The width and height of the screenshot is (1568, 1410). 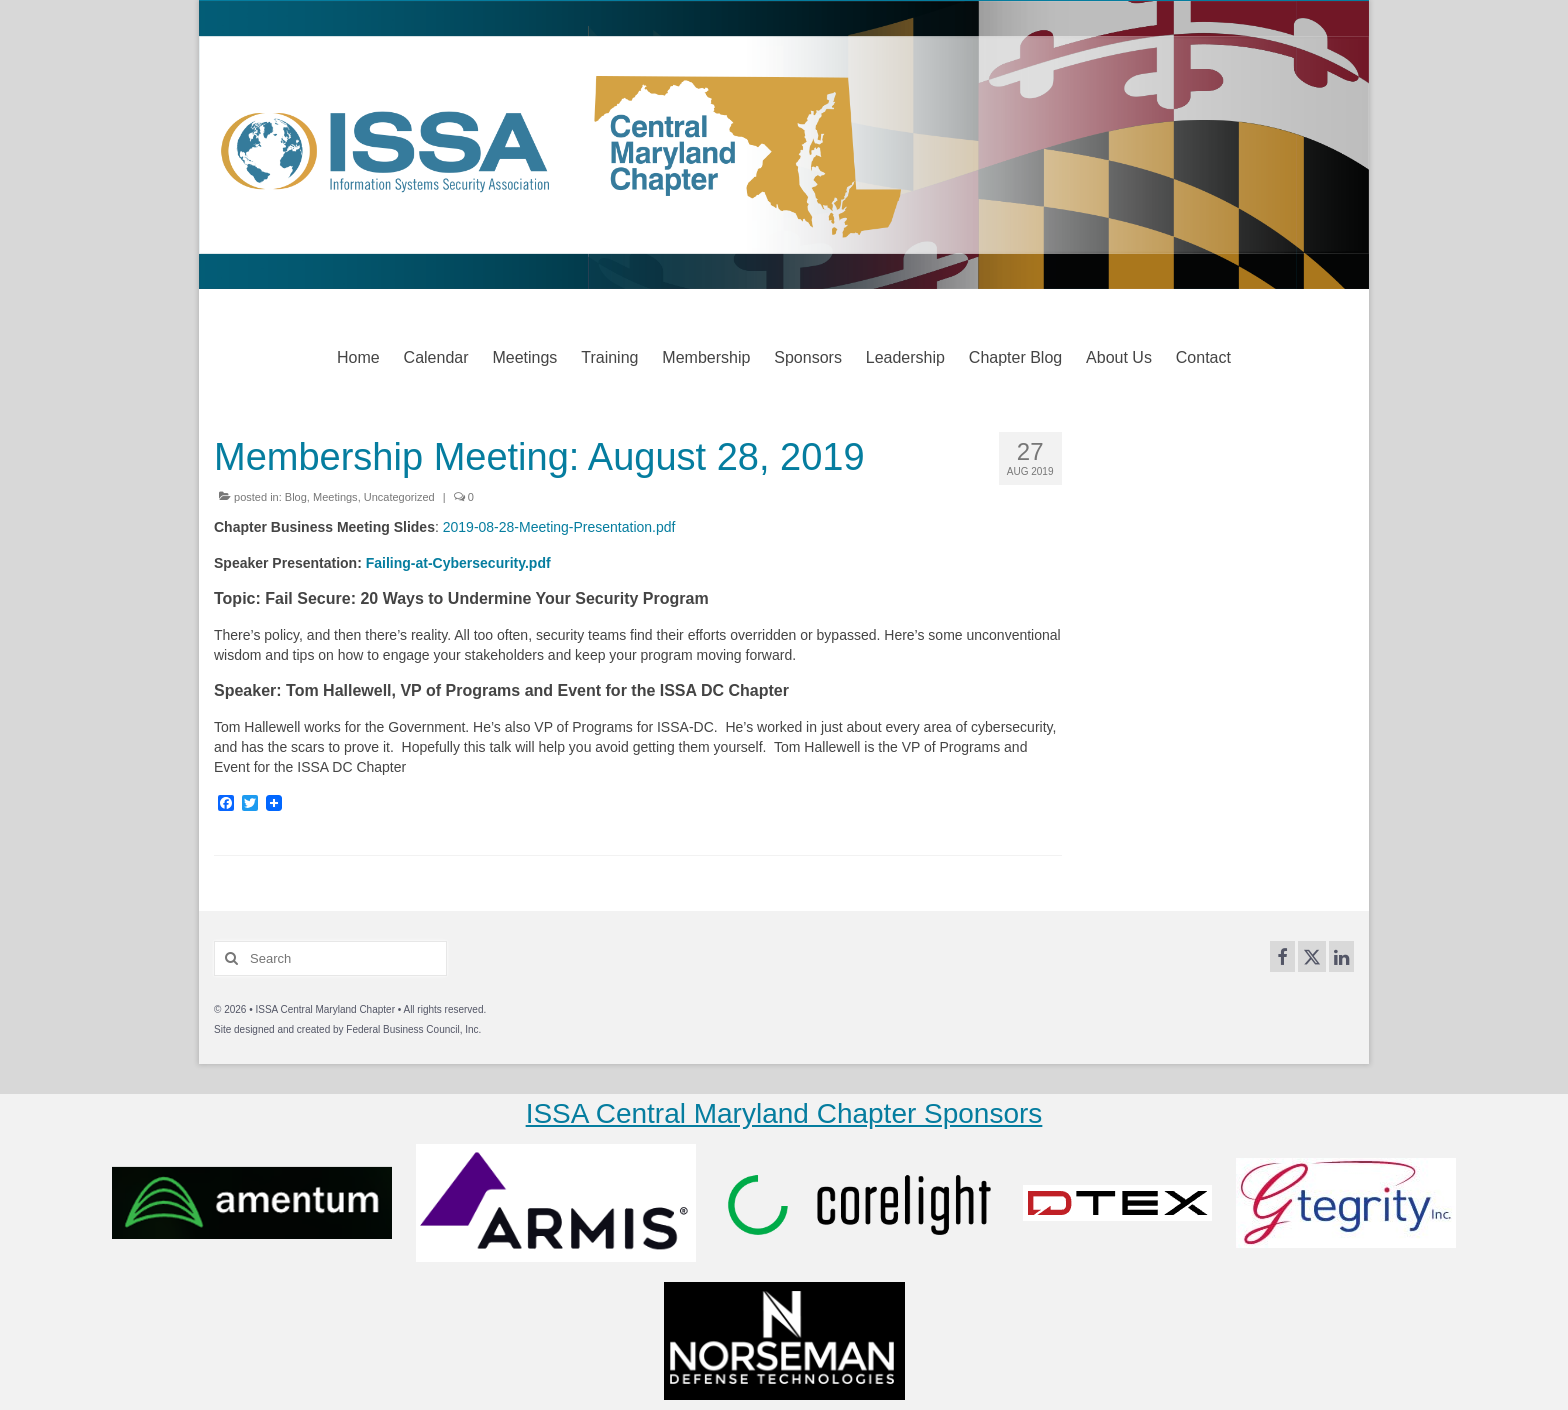 I want to click on 2019-08-28-Meeting-Presentation.pdf, so click(x=559, y=527).